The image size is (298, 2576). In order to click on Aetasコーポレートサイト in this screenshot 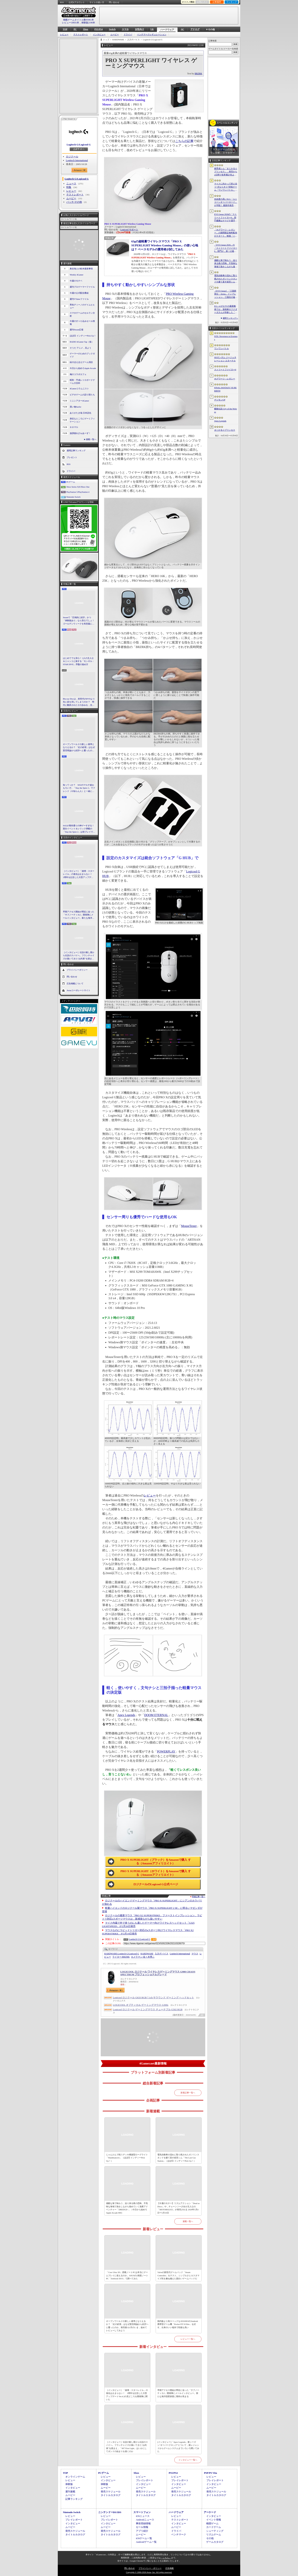, I will do `click(78, 990)`.